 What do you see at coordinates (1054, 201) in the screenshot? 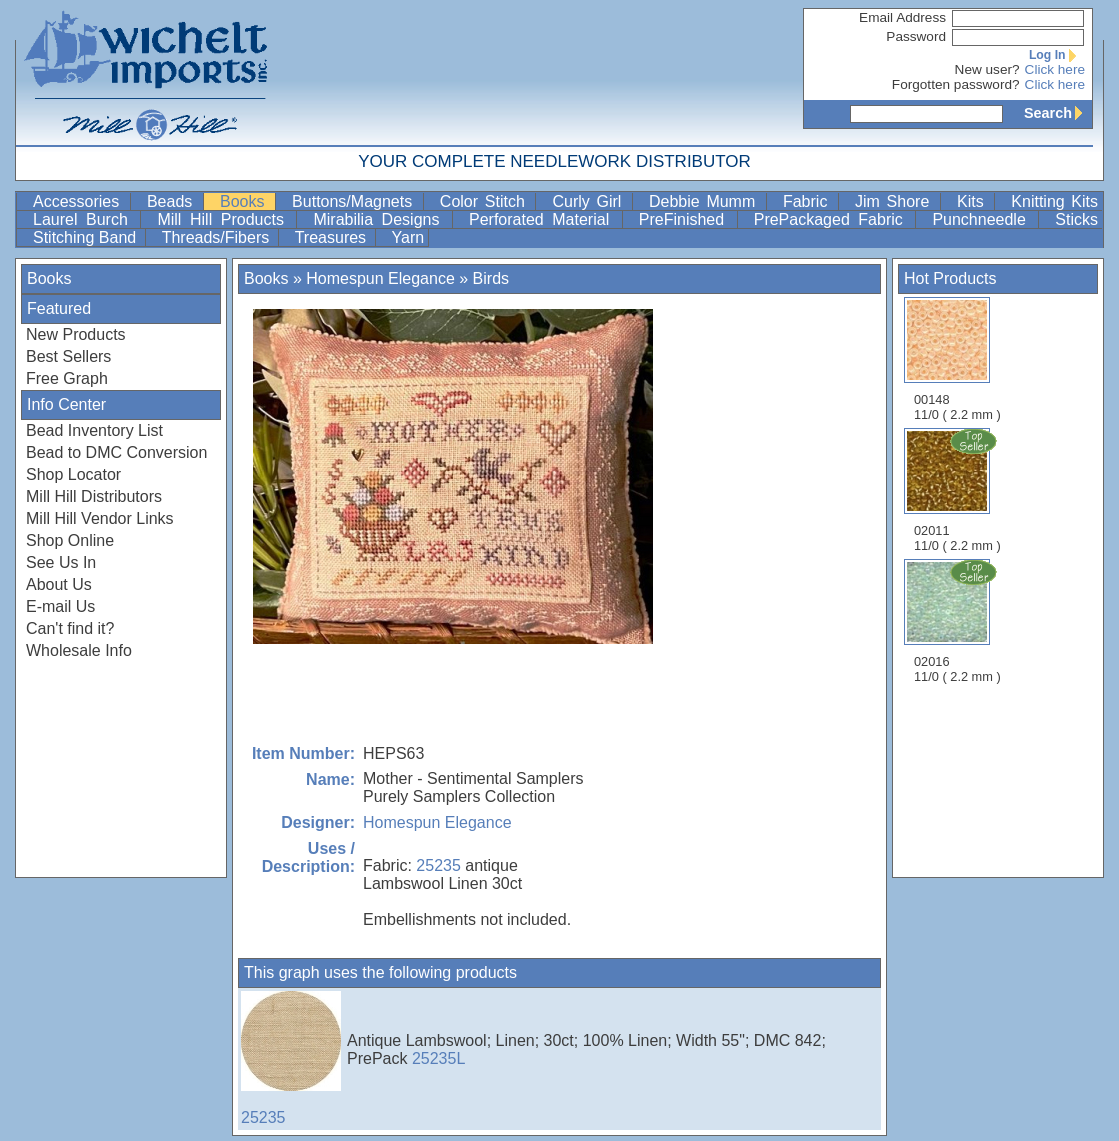
I see `Knitting Kits` at bounding box center [1054, 201].